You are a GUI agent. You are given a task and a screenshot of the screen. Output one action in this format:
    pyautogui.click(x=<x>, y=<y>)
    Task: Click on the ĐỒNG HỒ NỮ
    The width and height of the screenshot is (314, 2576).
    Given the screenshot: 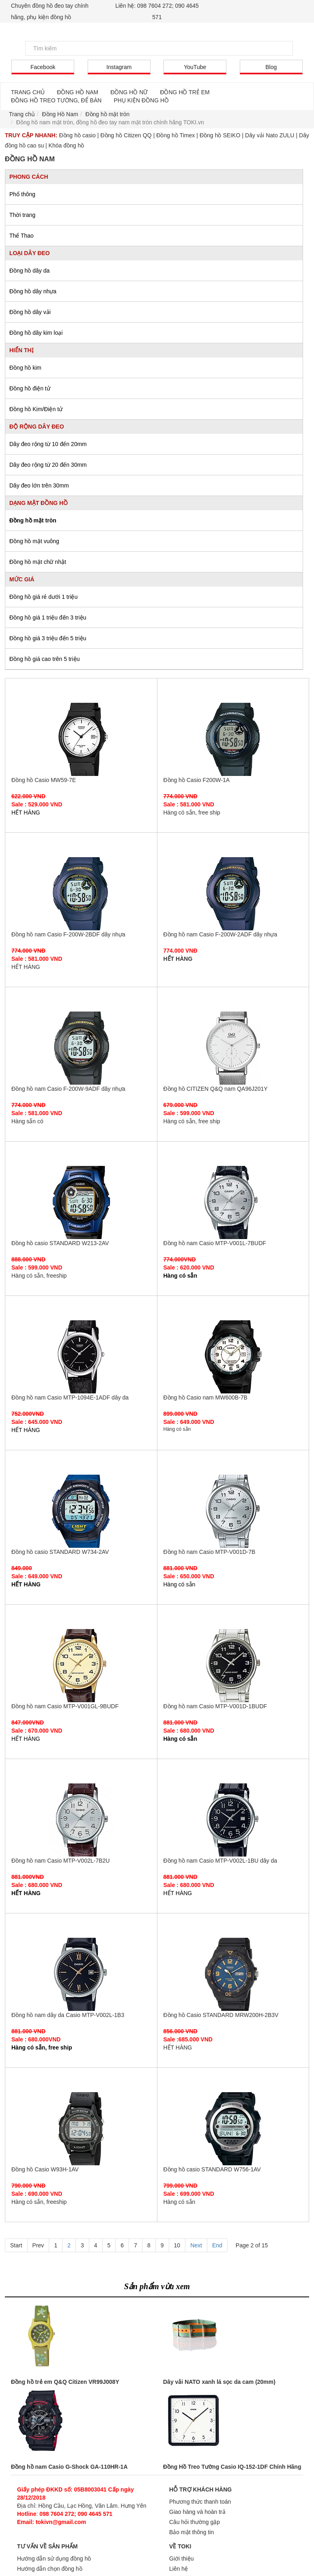 What is the action you would take?
    pyautogui.click(x=129, y=92)
    